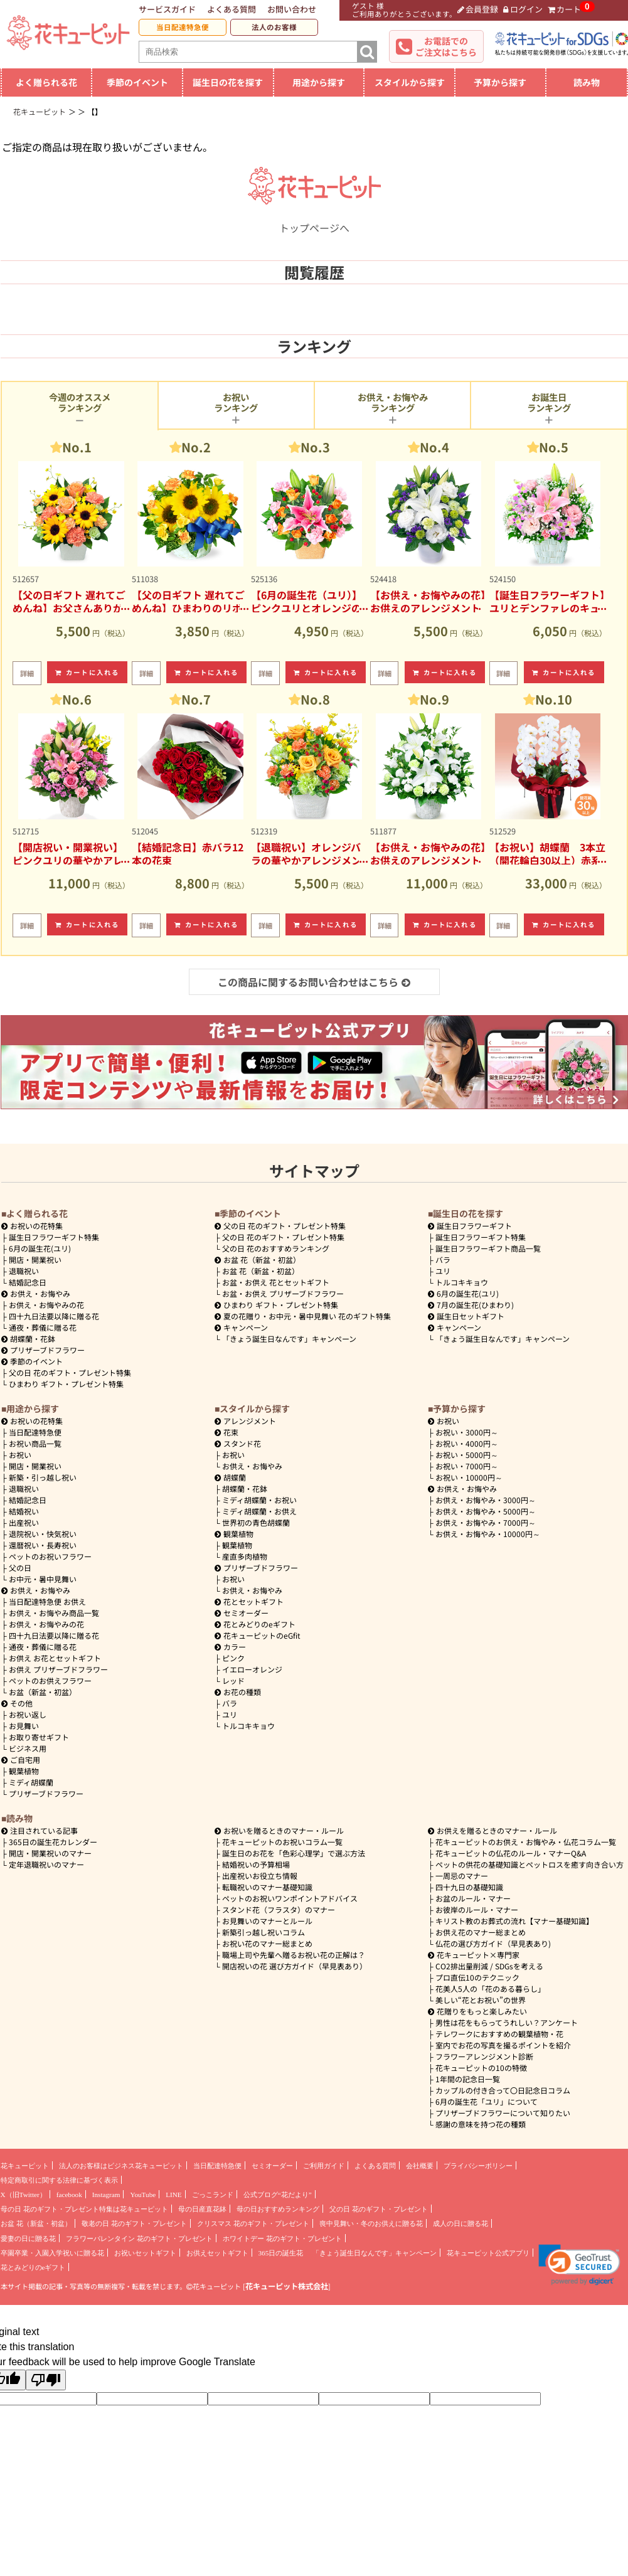 This screenshot has width=628, height=2576. What do you see at coordinates (84, 2209) in the screenshot?
I see `母の日 花のギフト・プレゼント特集は花キューピット` at bounding box center [84, 2209].